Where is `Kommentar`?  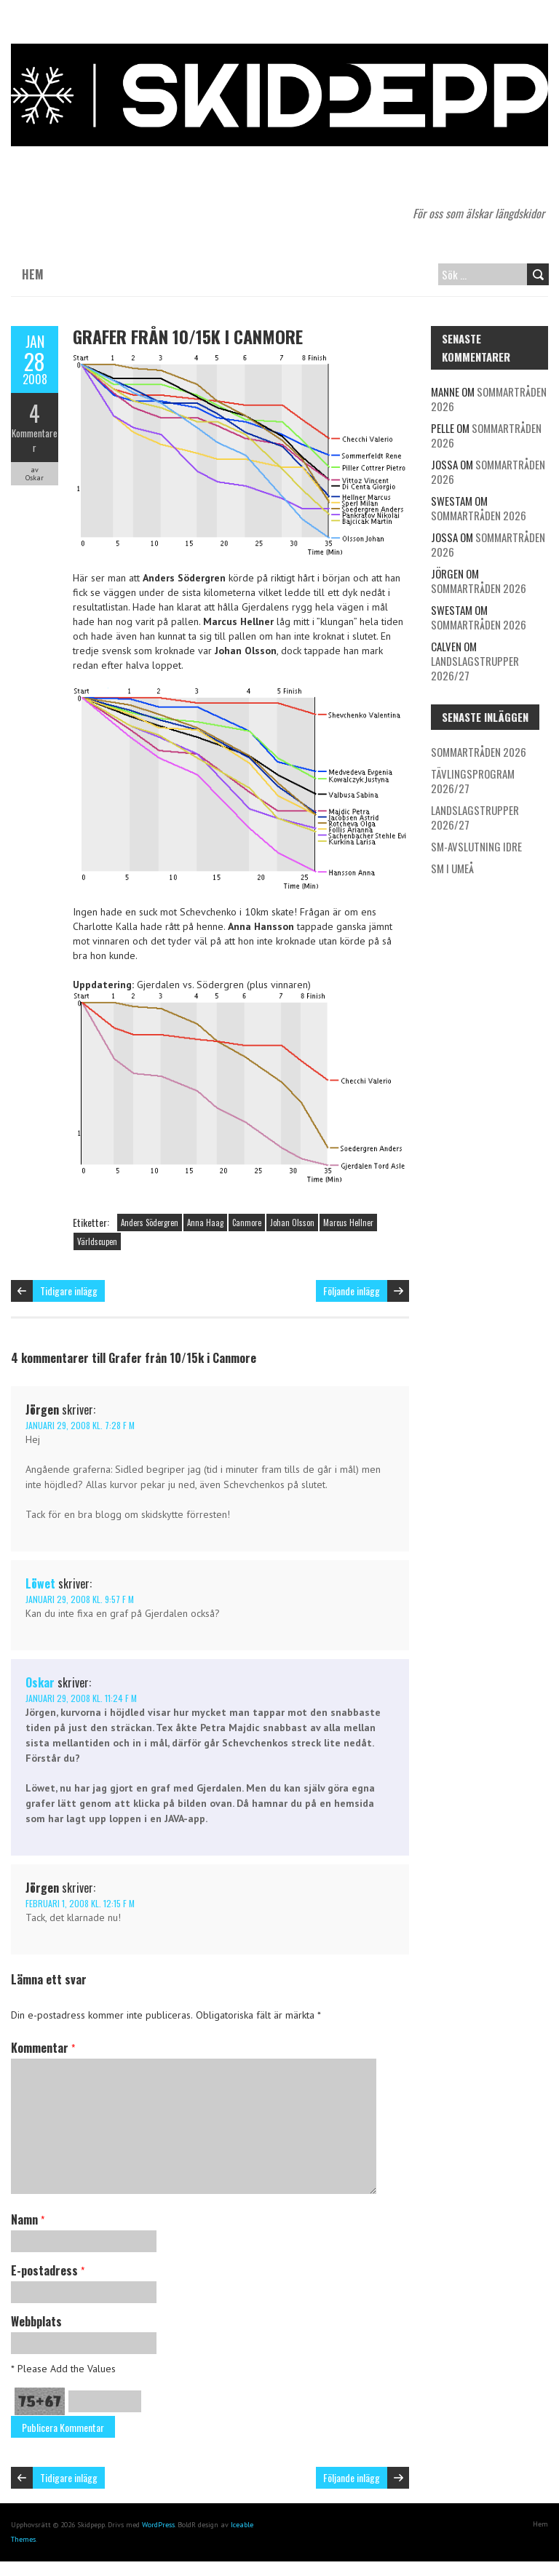
Kommentar is located at coordinates (43, 2047).